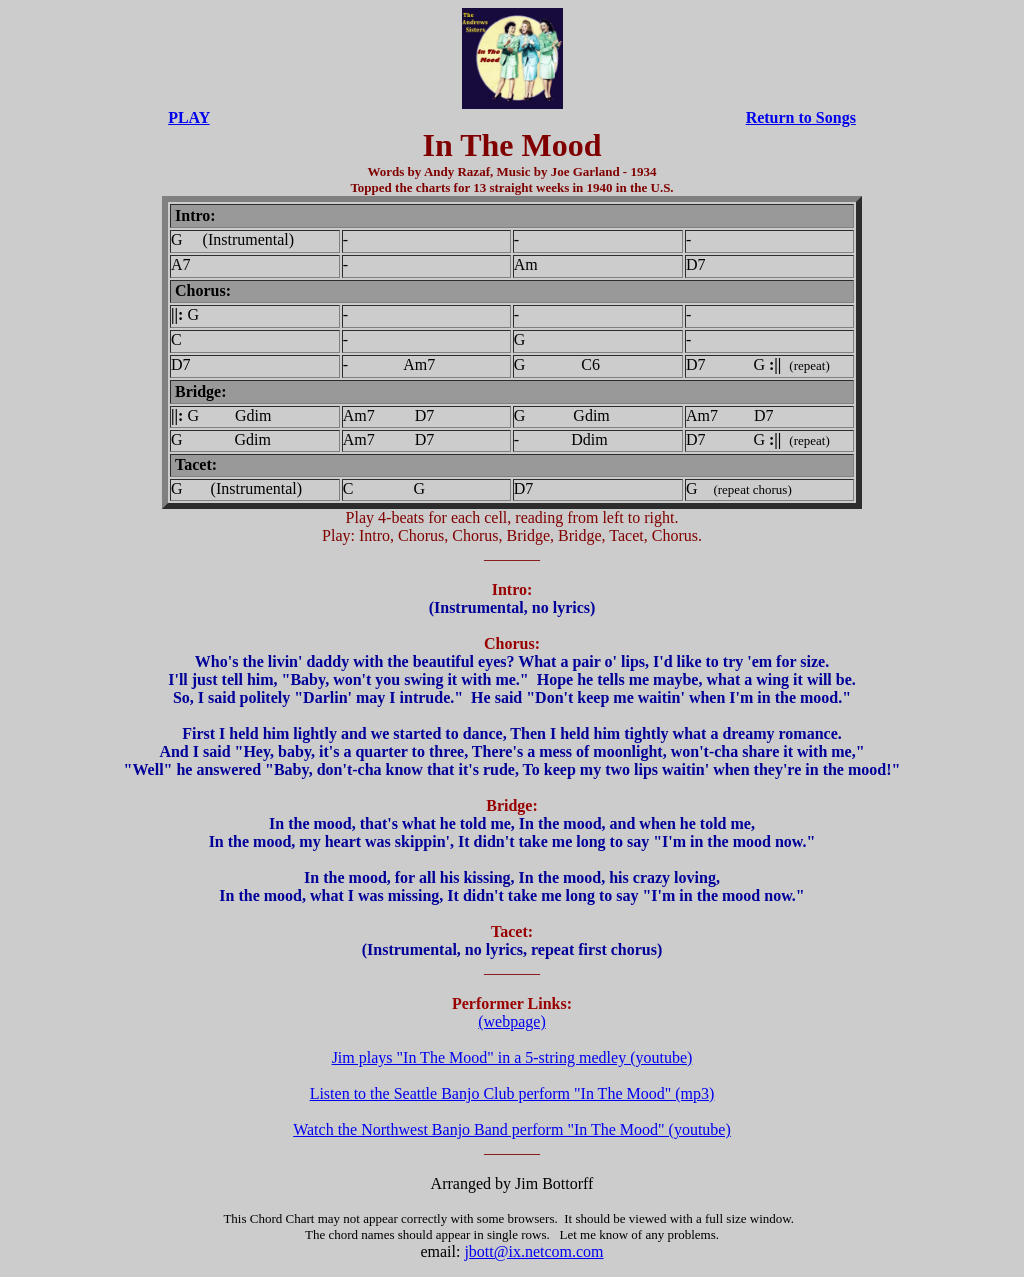 The height and width of the screenshot is (1277, 1024). I want to click on jbott@ix.netcom.com, so click(533, 1251).